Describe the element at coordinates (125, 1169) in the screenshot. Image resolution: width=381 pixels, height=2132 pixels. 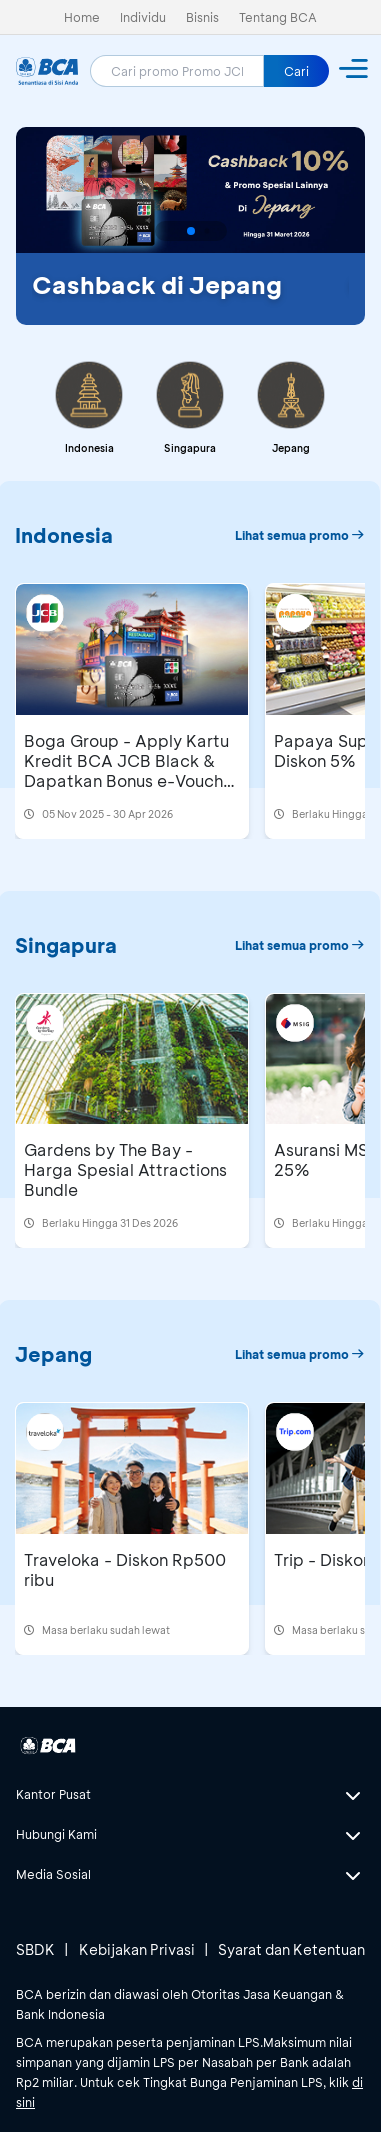
I see `Gardens by The Bay - Harga Spesial Attractions Bundle` at that location.